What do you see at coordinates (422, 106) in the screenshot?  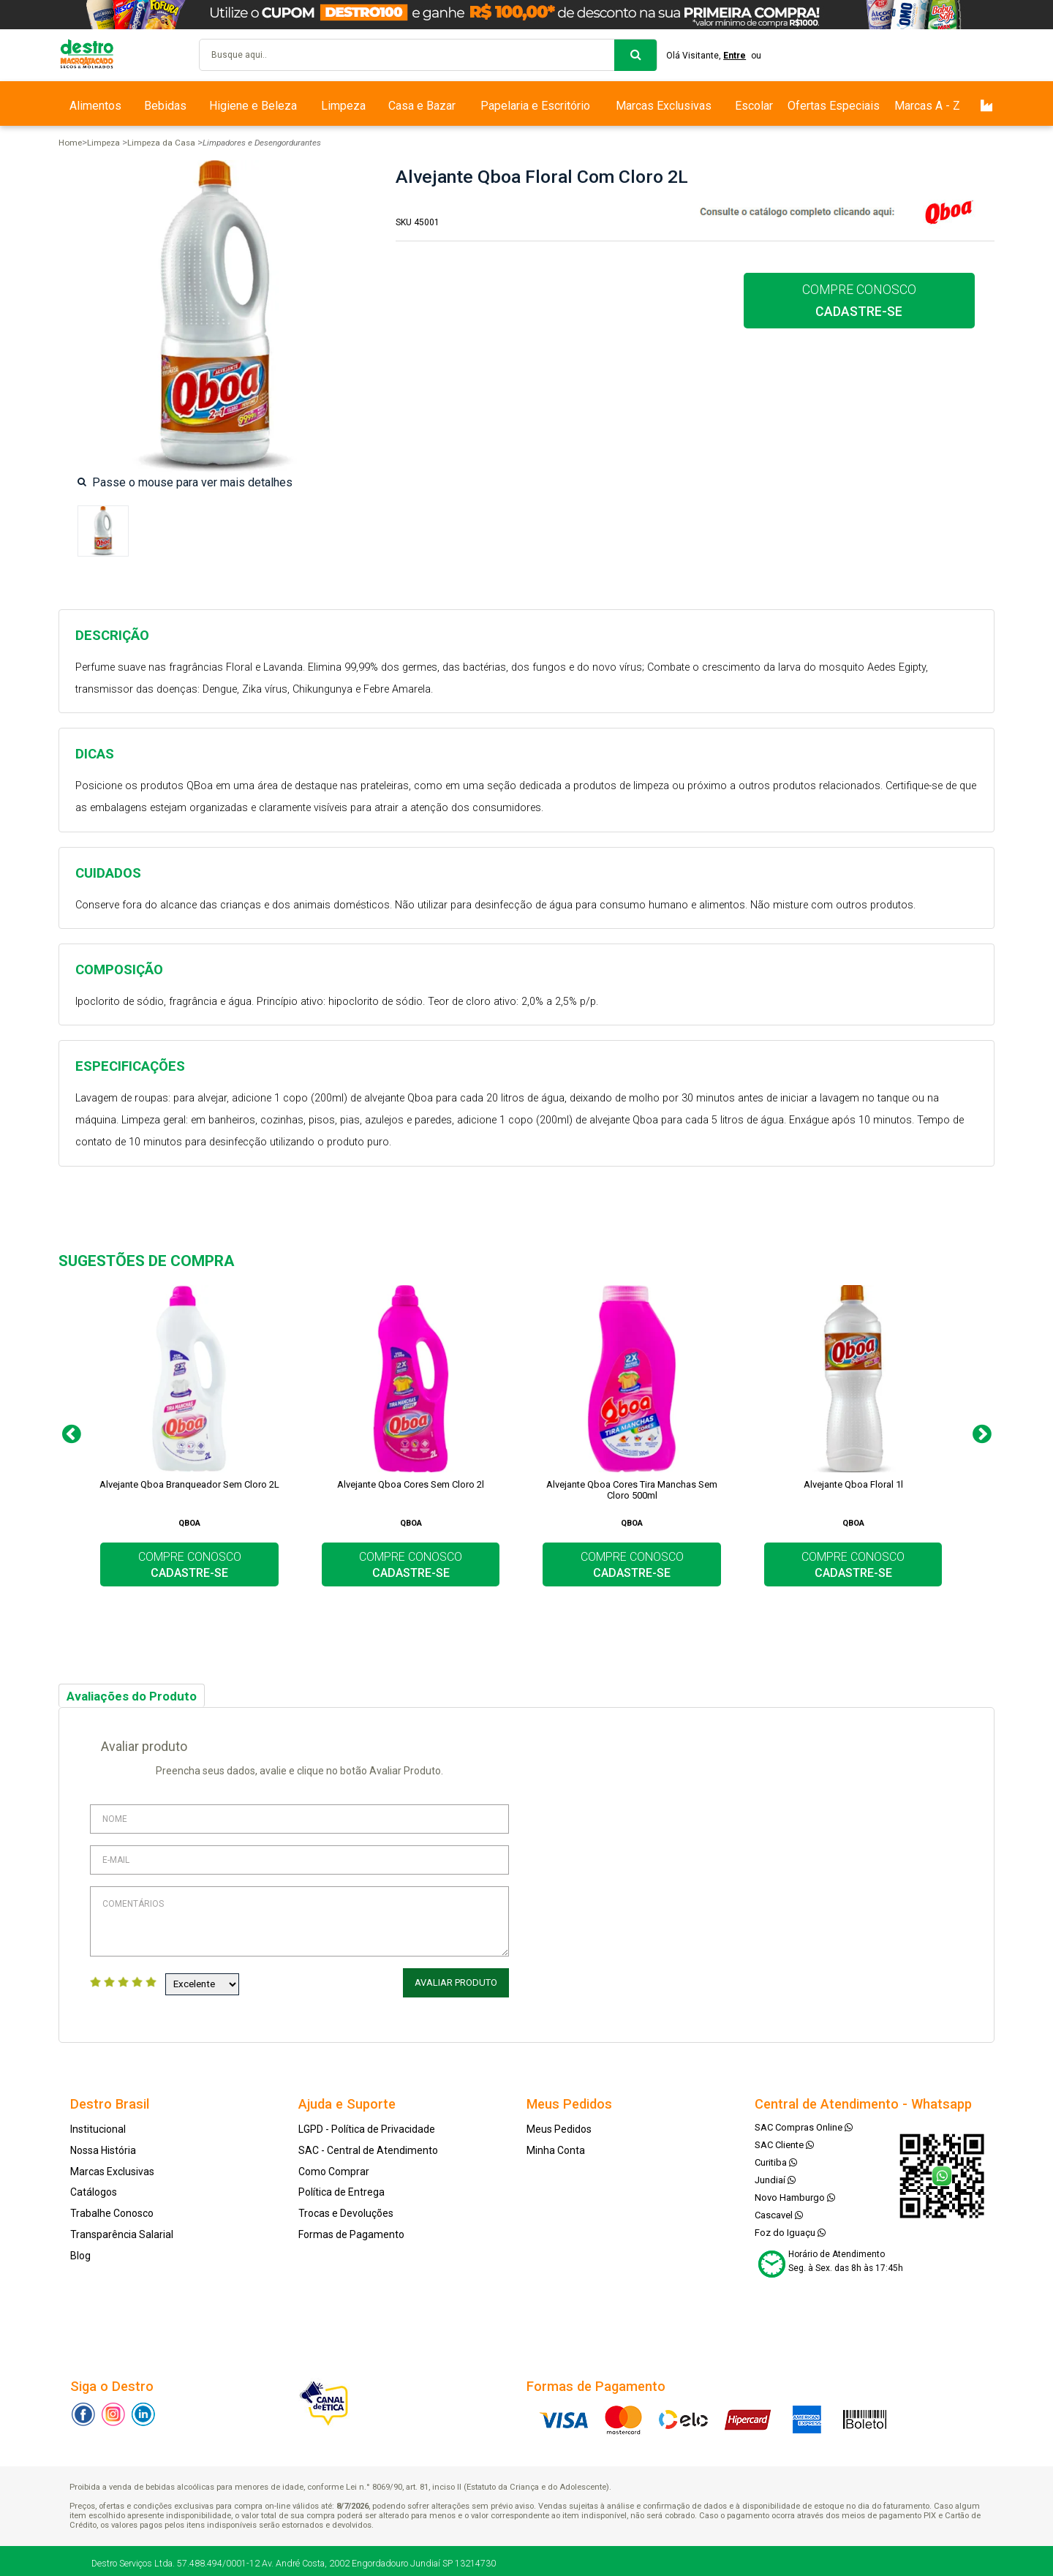 I see `Casa e Bazar` at bounding box center [422, 106].